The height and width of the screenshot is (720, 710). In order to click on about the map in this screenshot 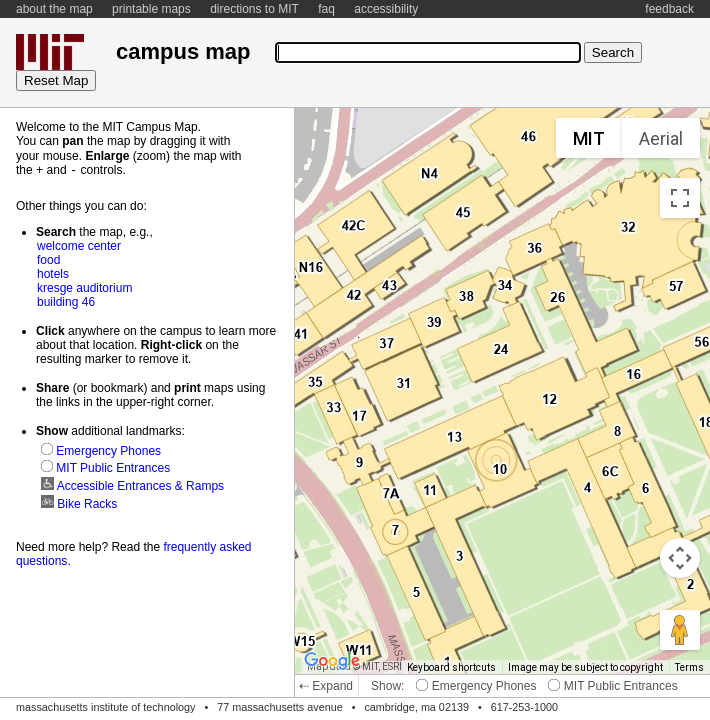, I will do `click(54, 9)`.